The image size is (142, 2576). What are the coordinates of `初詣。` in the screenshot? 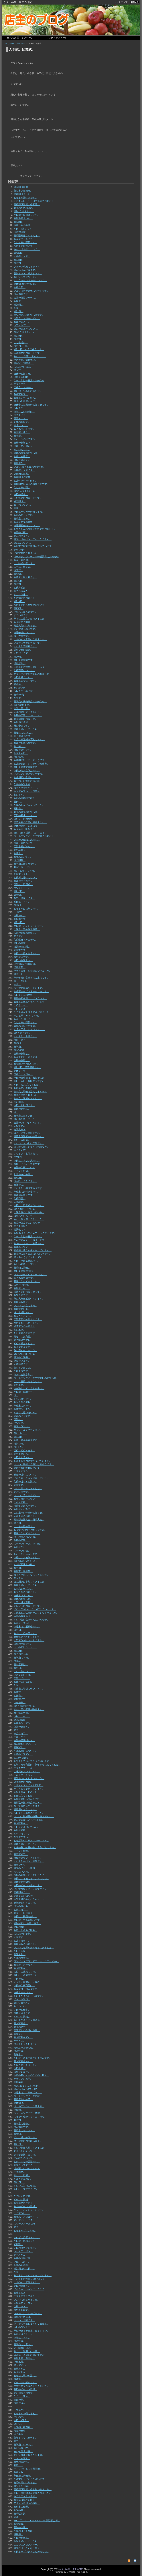 It's located at (17, 2272).